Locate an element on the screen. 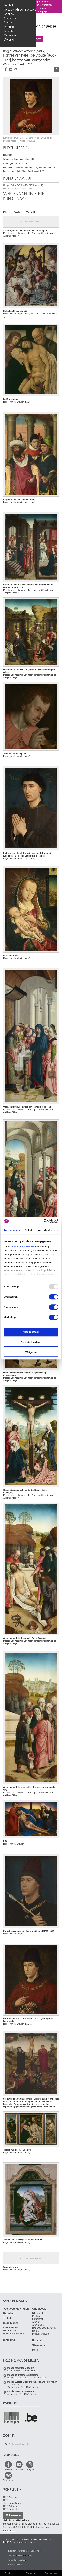 The height and width of the screenshot is (2576, 62). Steun ons is located at coordinates (38, 2345).